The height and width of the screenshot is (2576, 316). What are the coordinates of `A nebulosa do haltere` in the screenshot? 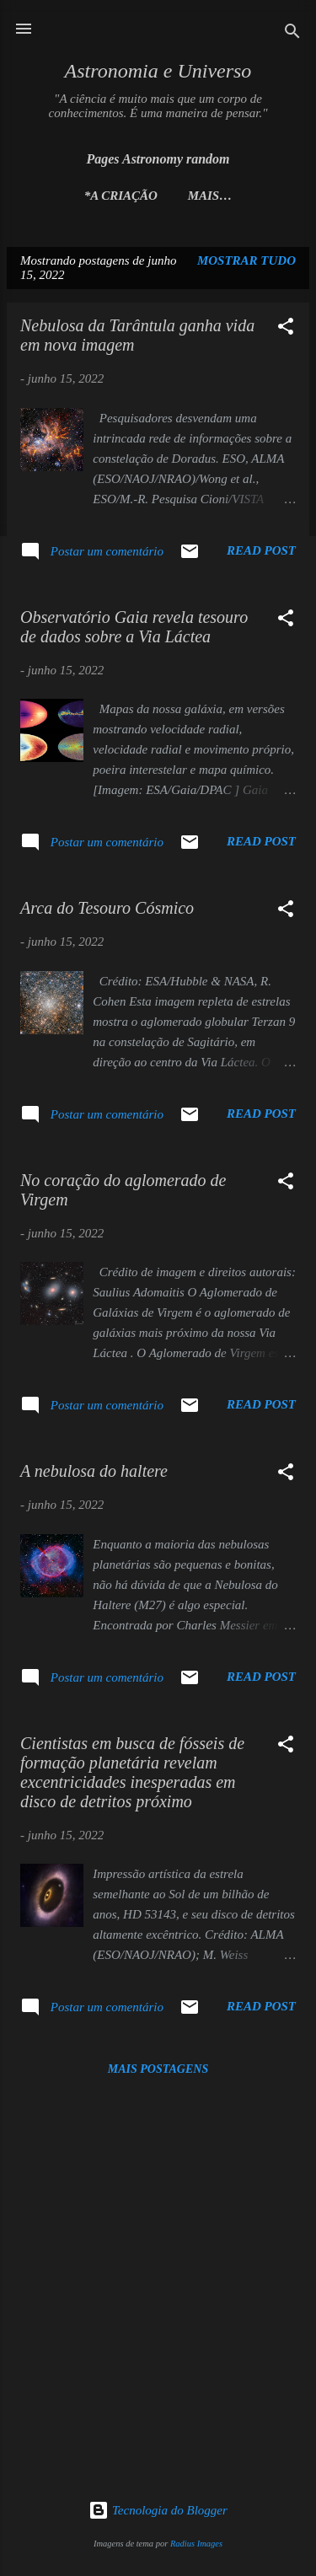 It's located at (94, 1471).